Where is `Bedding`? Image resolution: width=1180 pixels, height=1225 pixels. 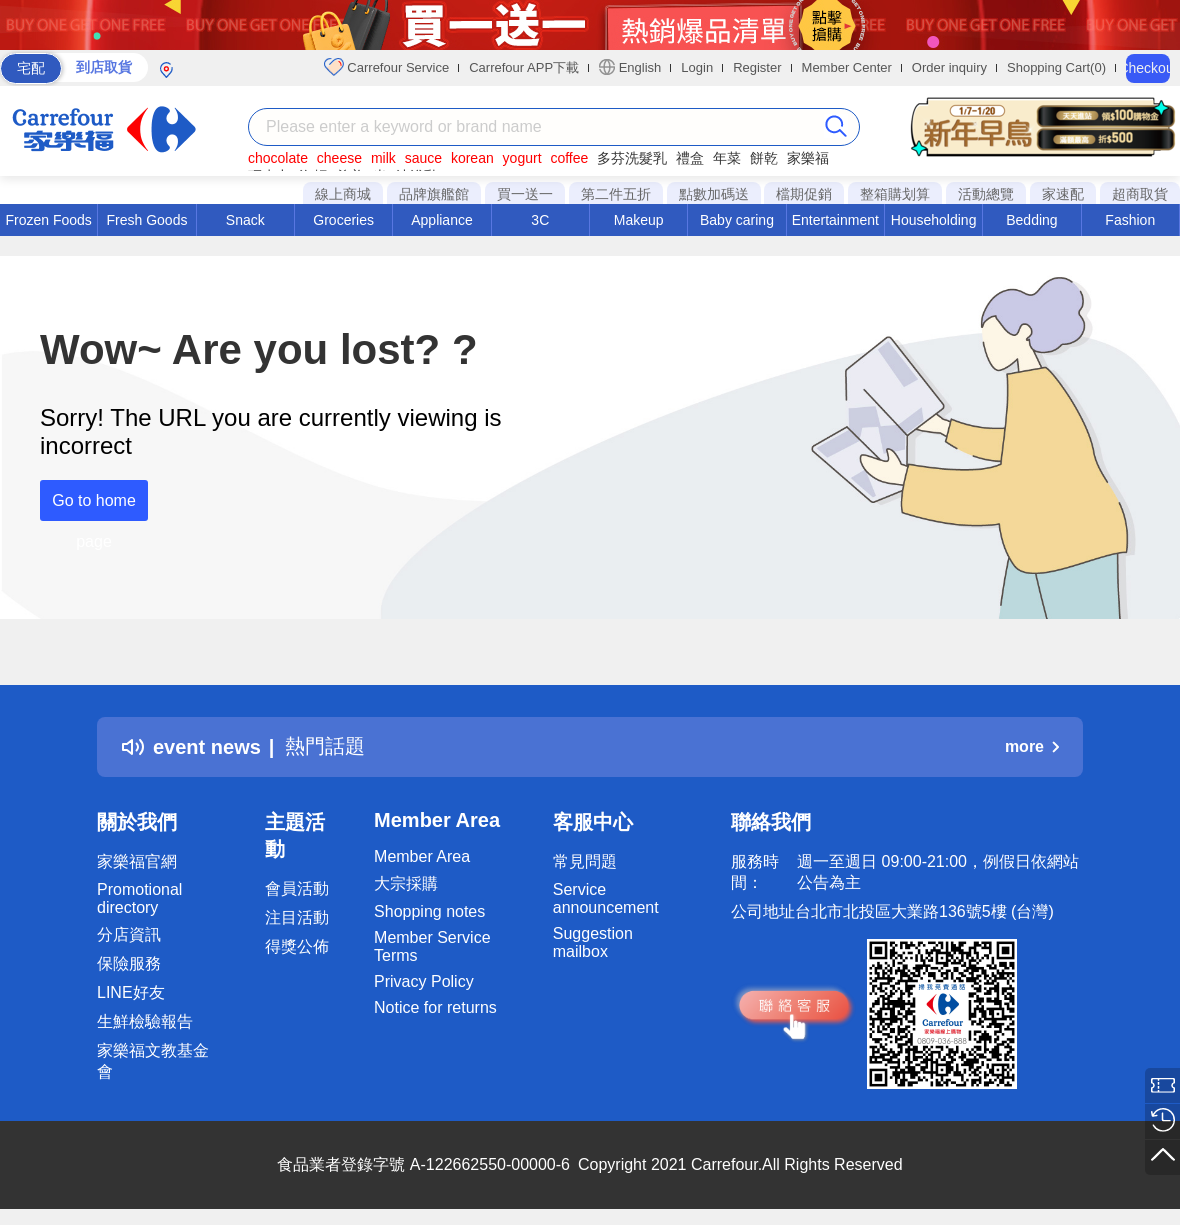 Bedding is located at coordinates (1031, 220).